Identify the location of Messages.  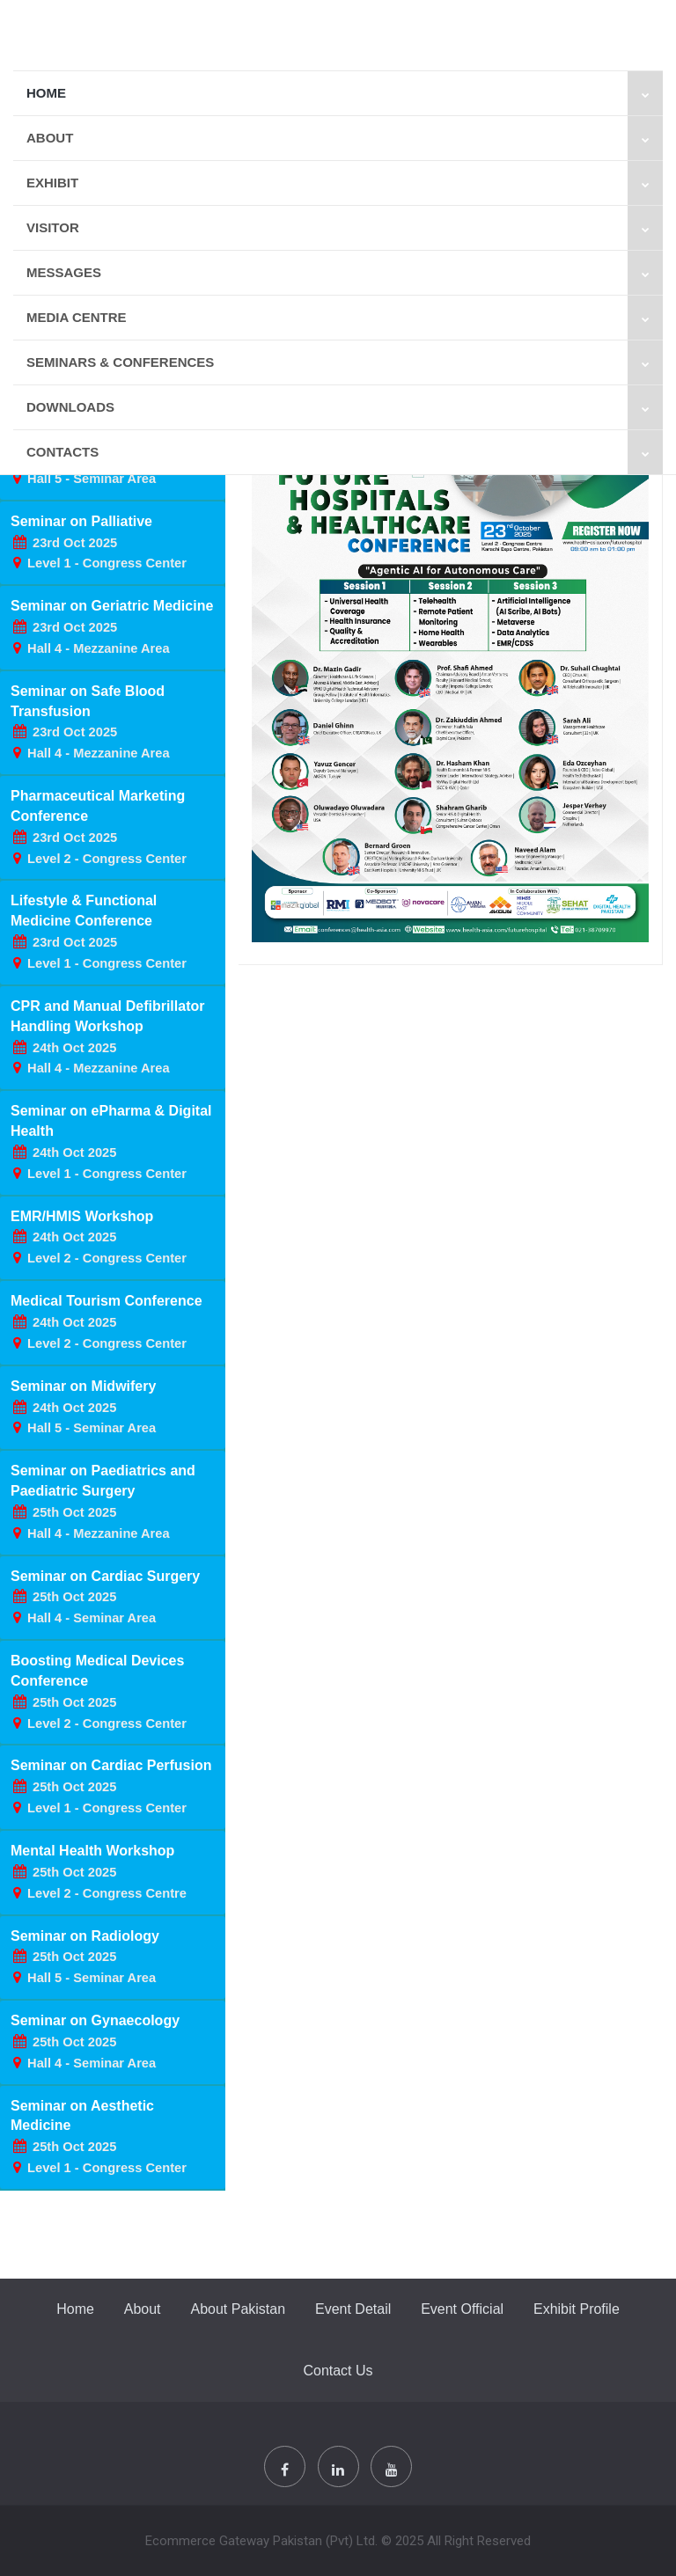
(344, 273).